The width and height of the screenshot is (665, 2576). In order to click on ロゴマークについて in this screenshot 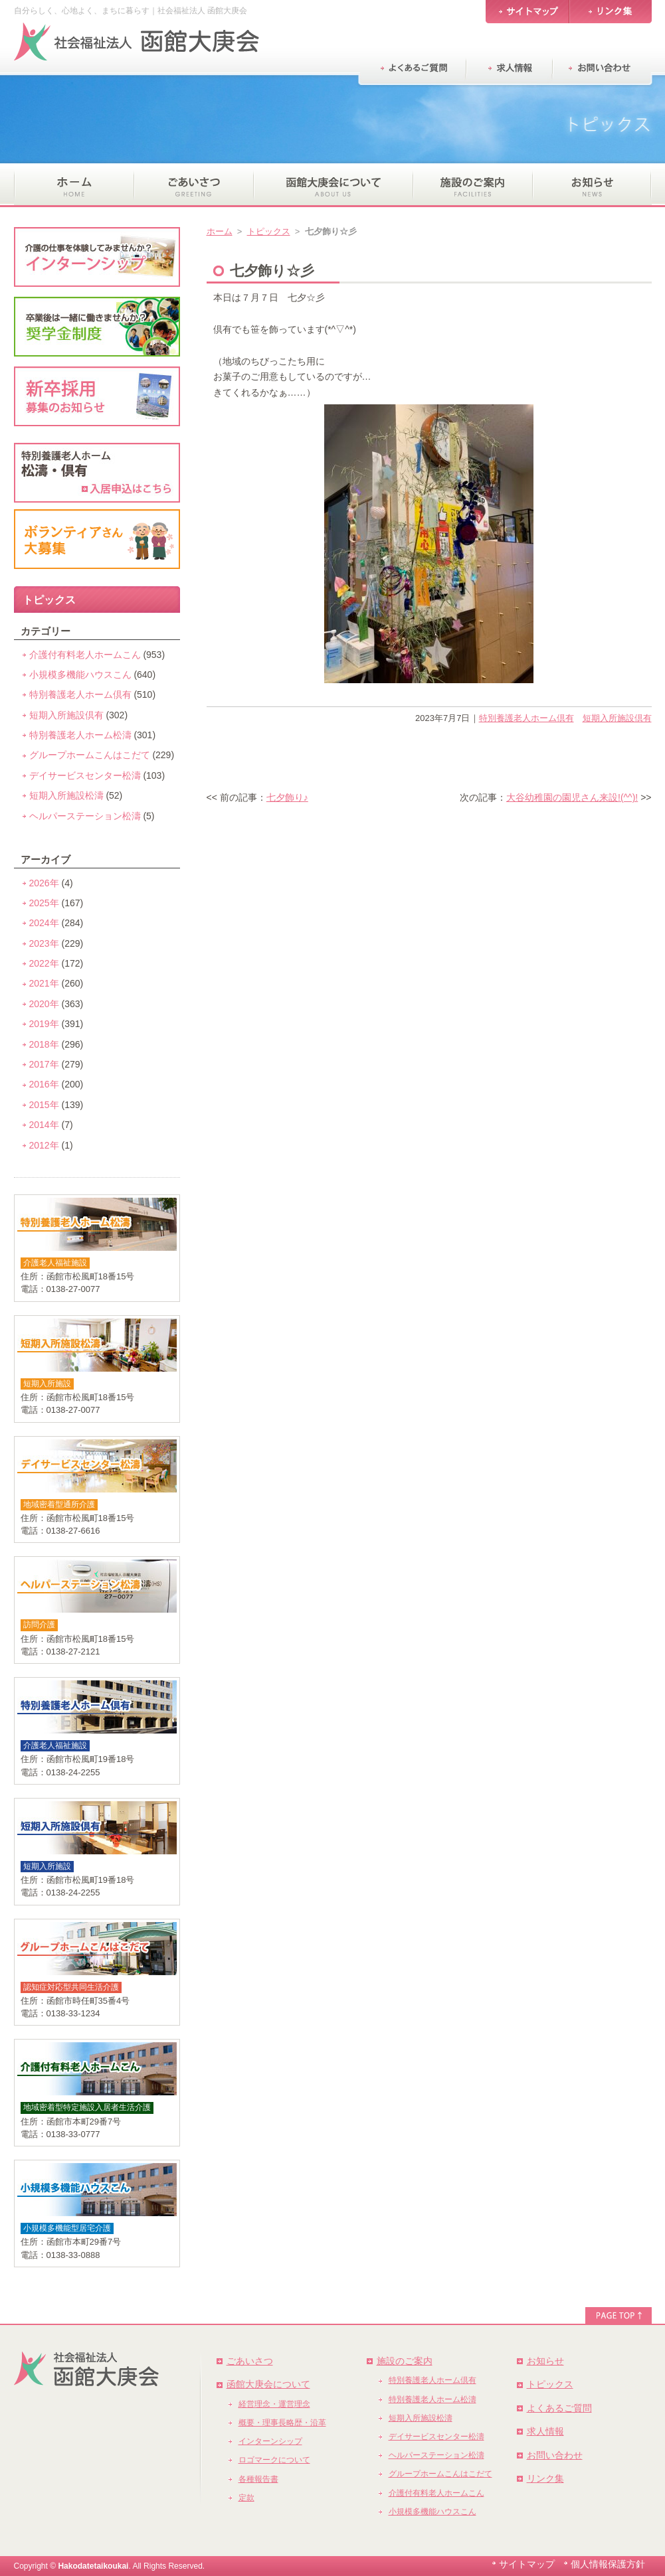, I will do `click(274, 2459)`.